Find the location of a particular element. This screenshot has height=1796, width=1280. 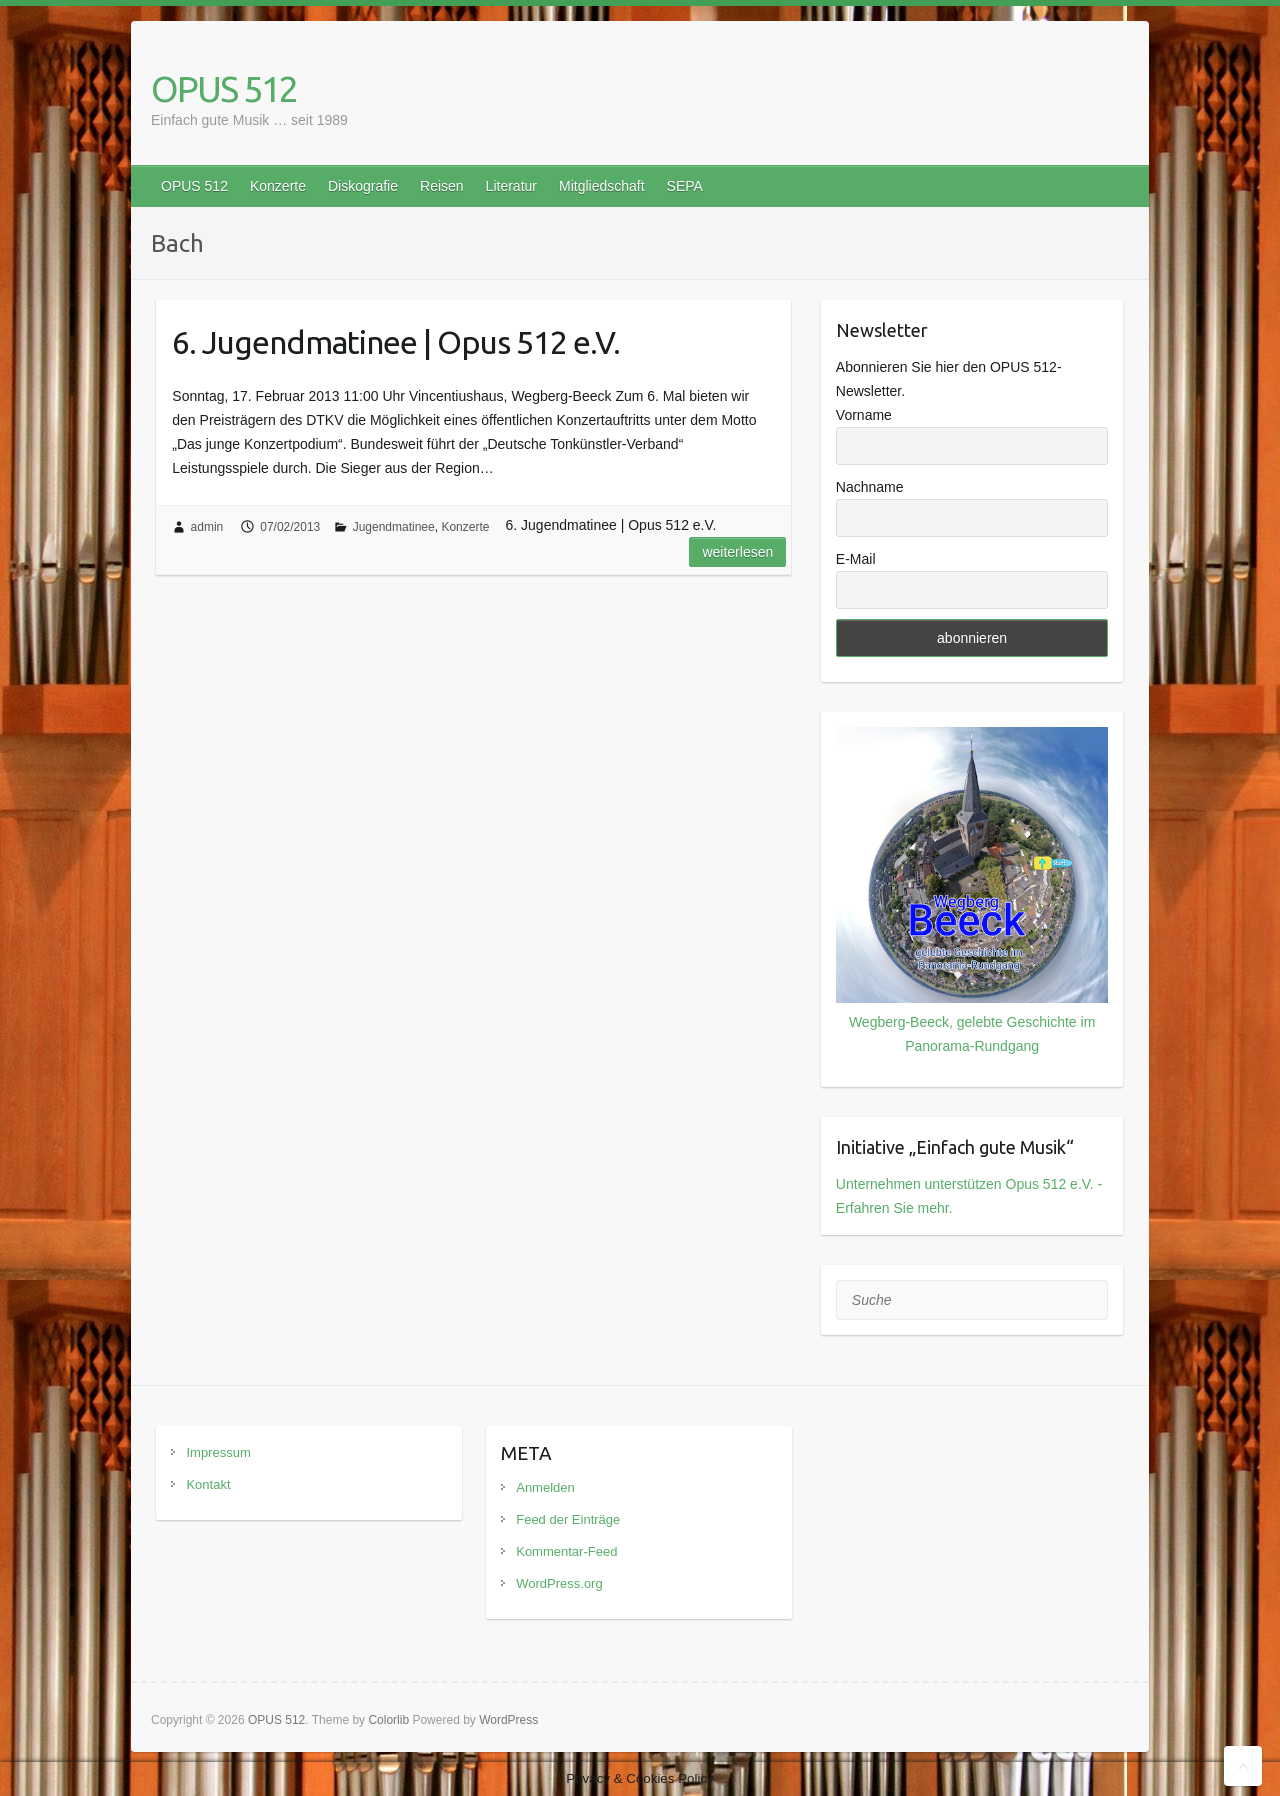

Jugendmatinee is located at coordinates (394, 527).